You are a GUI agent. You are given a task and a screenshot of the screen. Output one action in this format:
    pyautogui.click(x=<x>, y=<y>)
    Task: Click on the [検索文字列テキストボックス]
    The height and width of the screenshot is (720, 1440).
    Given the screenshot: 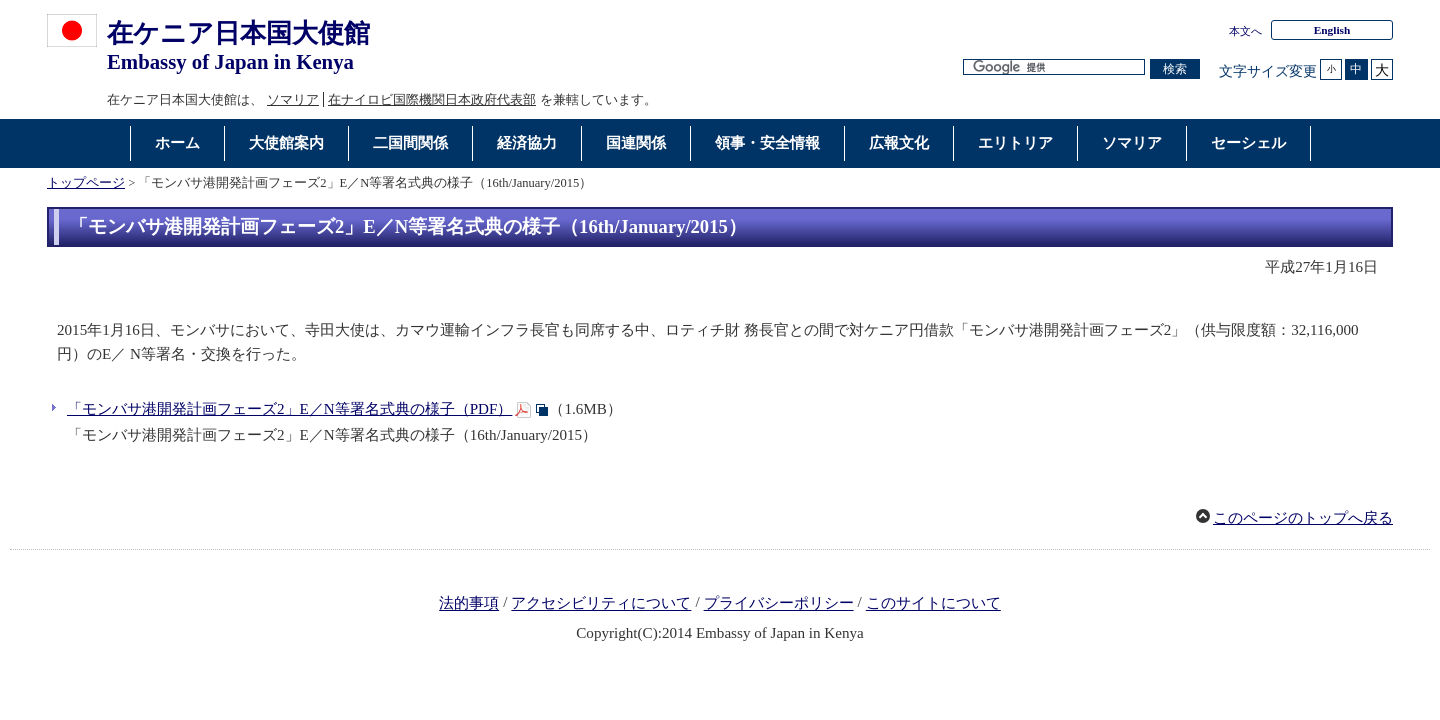 What is the action you would take?
    pyautogui.click(x=1054, y=67)
    